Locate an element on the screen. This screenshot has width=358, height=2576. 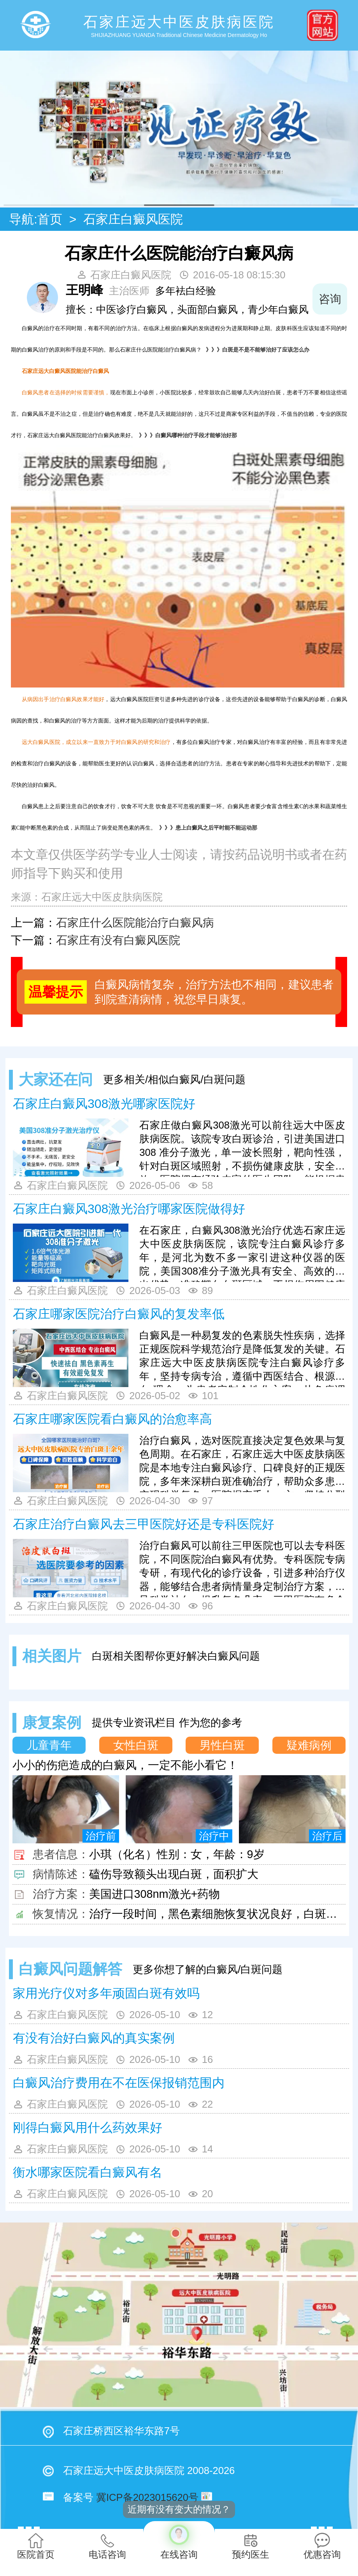
家用光疗仪对多年顽固白斑有效吗 is located at coordinates (106, 1993).